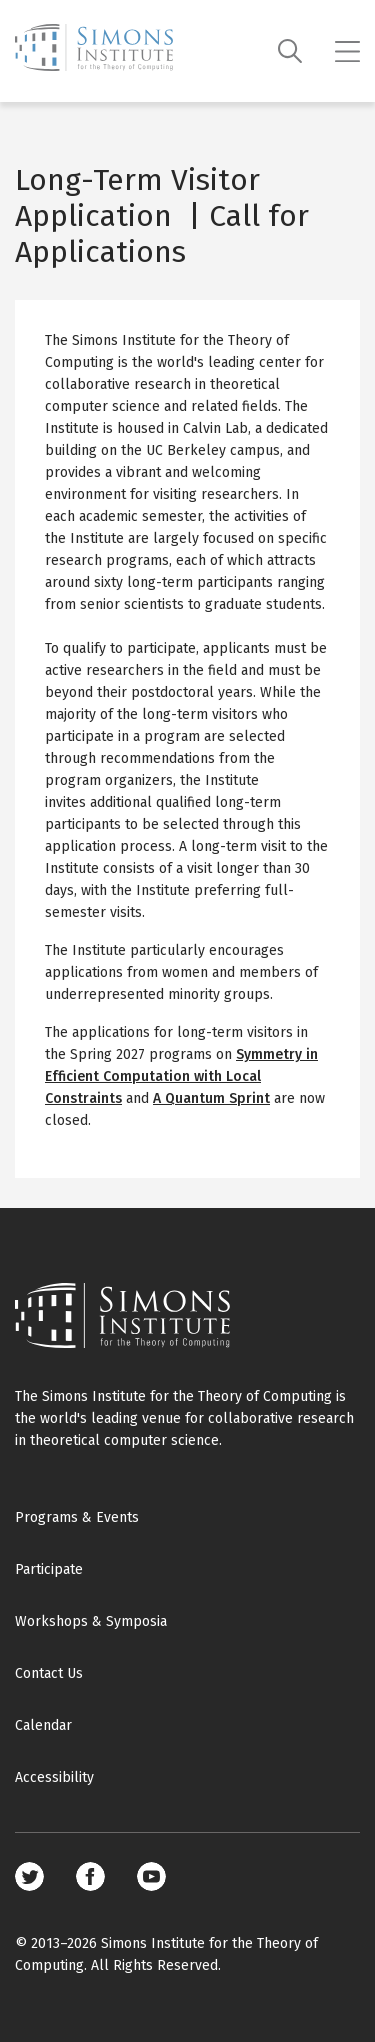 Image resolution: width=375 pixels, height=2042 pixels. What do you see at coordinates (43, 1725) in the screenshot?
I see `Calendar` at bounding box center [43, 1725].